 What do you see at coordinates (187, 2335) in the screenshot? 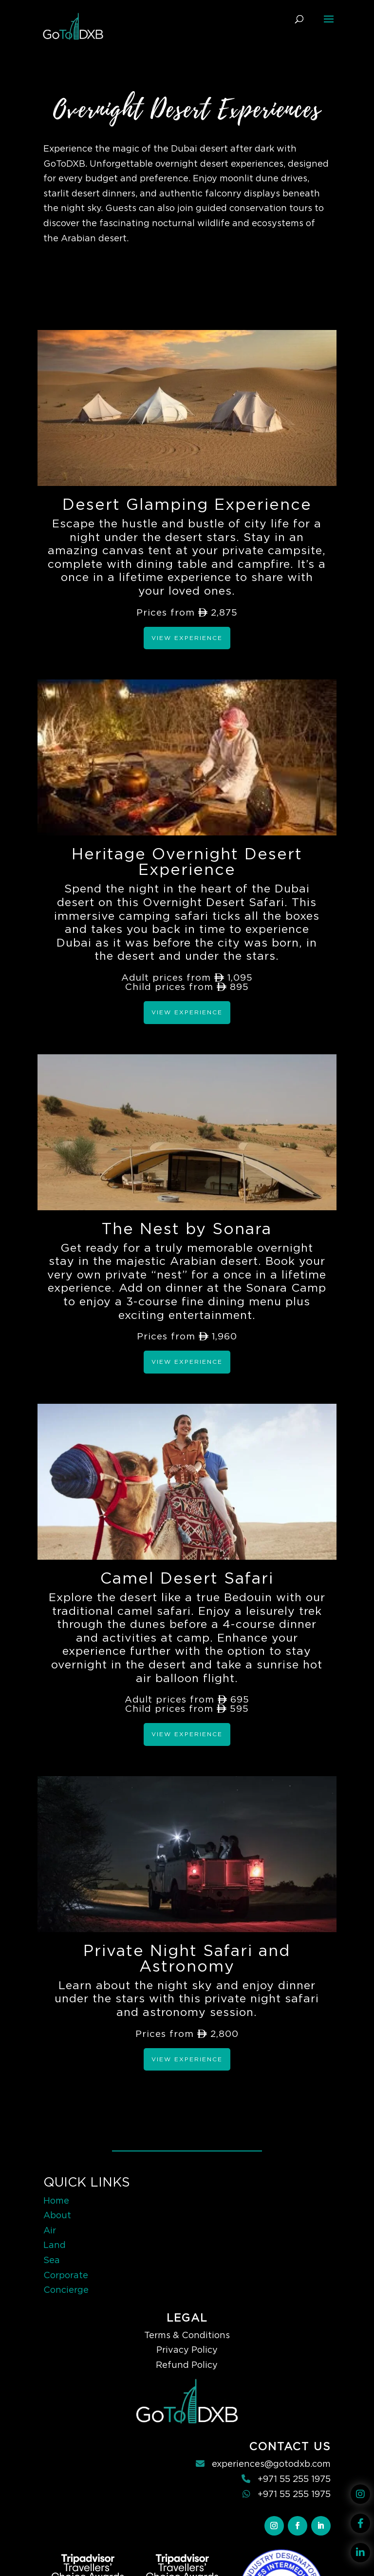
I see `Terms & Conditions` at bounding box center [187, 2335].